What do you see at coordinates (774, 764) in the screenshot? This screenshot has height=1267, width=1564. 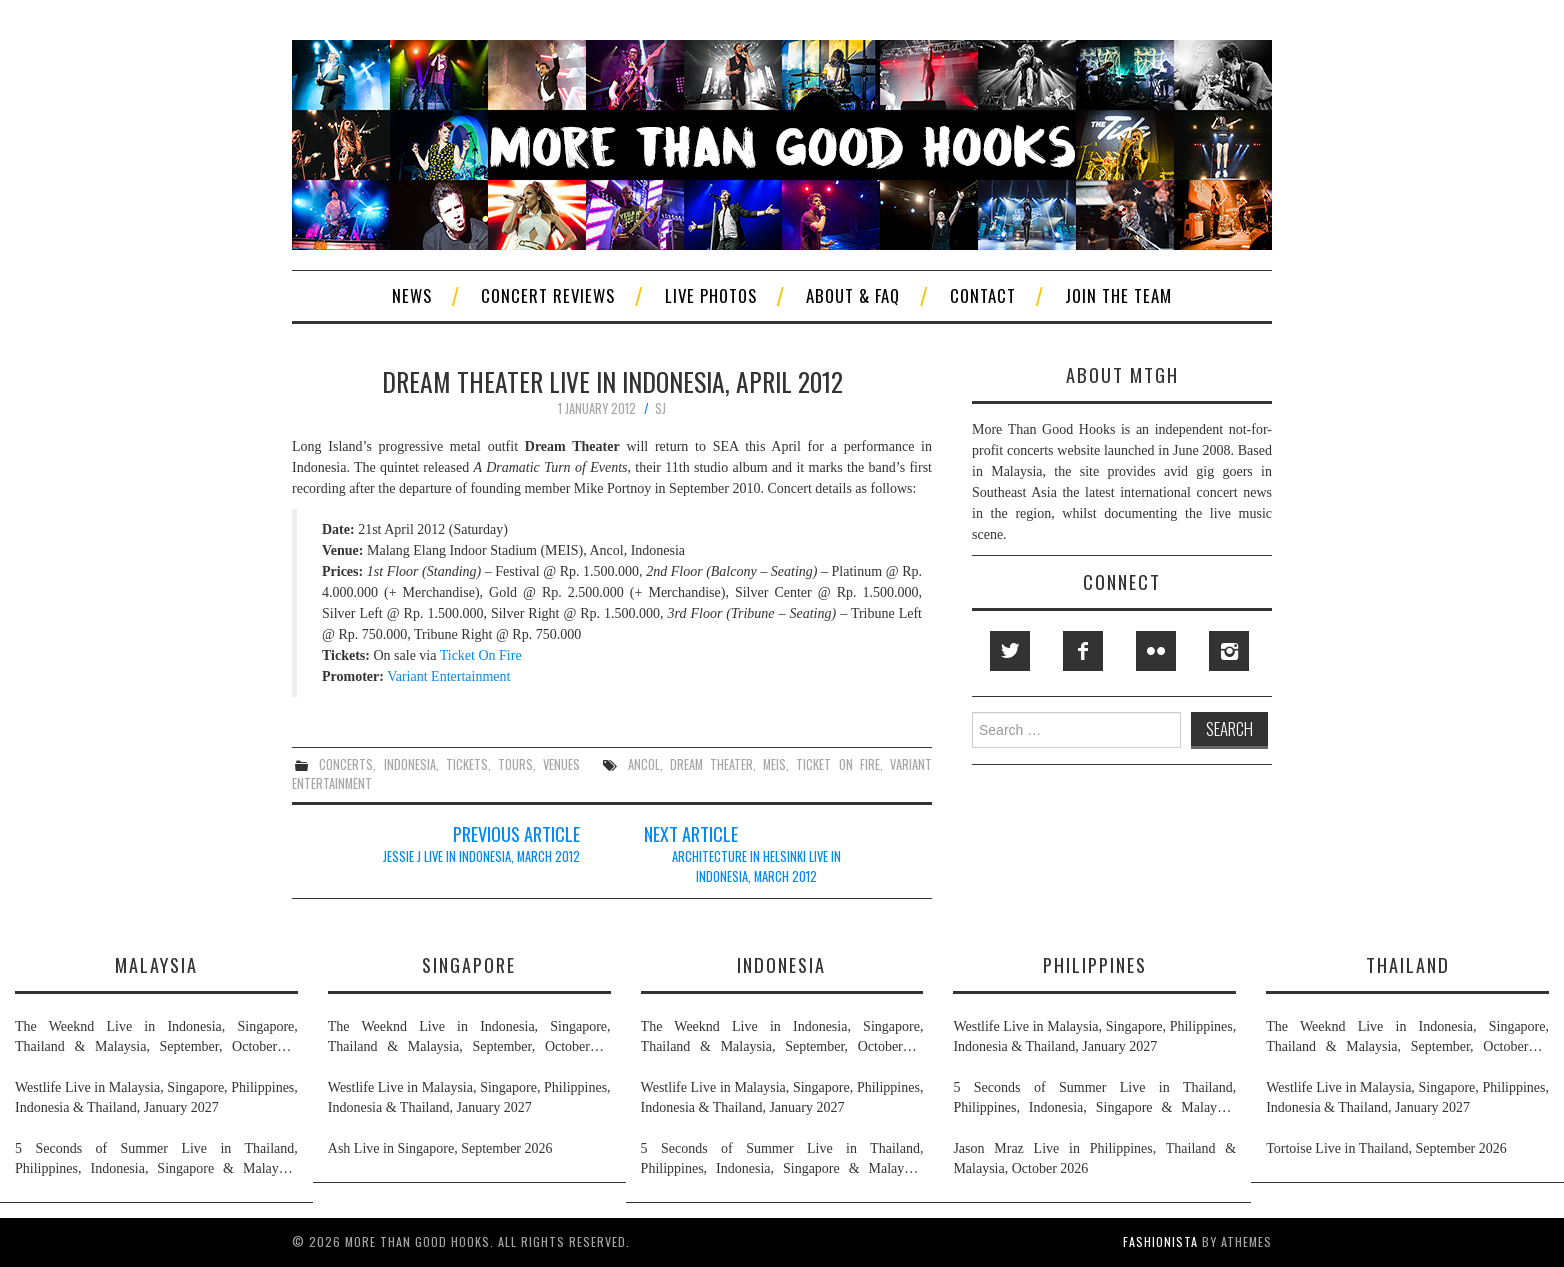 I see `meis` at bounding box center [774, 764].